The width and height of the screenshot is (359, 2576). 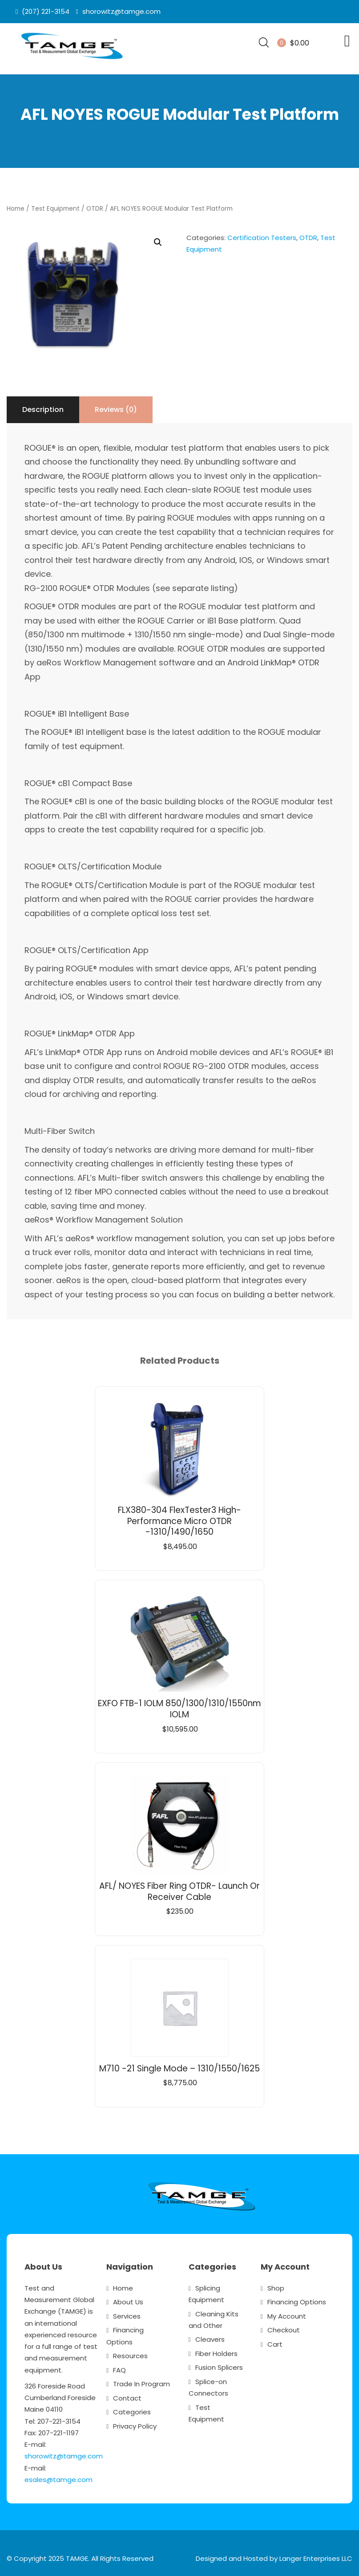 What do you see at coordinates (261, 235) in the screenshot?
I see `Certification Testers` at bounding box center [261, 235].